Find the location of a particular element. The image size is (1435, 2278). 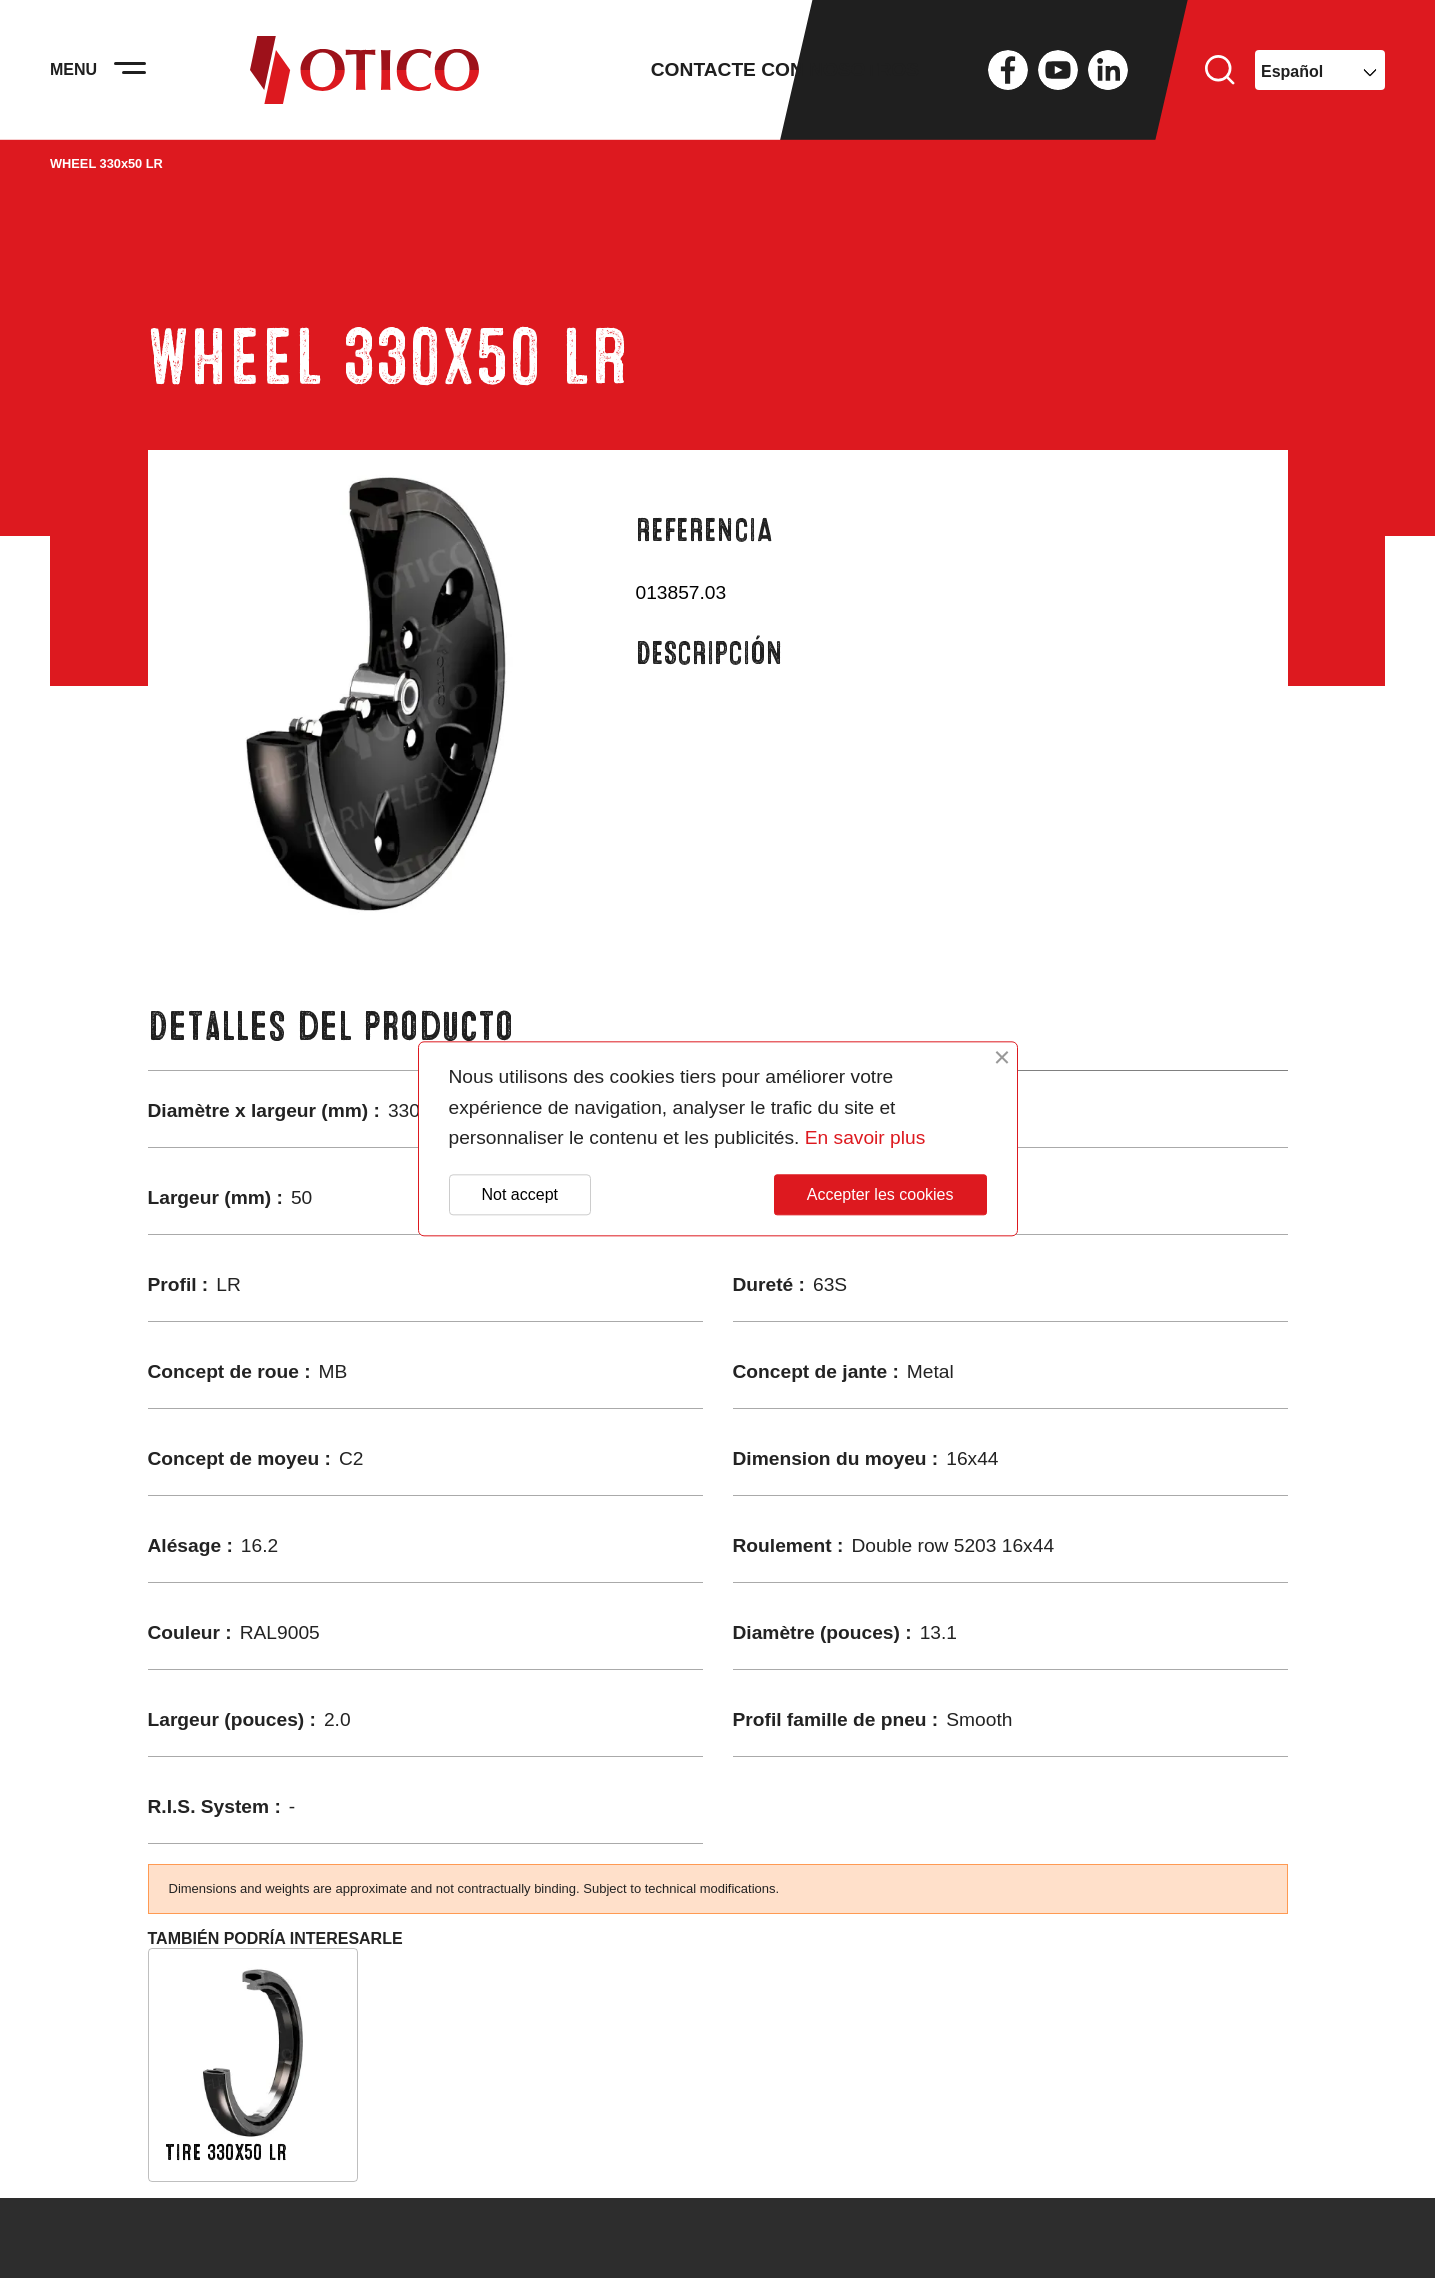

TIRE 330x50 LR is located at coordinates (226, 2152).